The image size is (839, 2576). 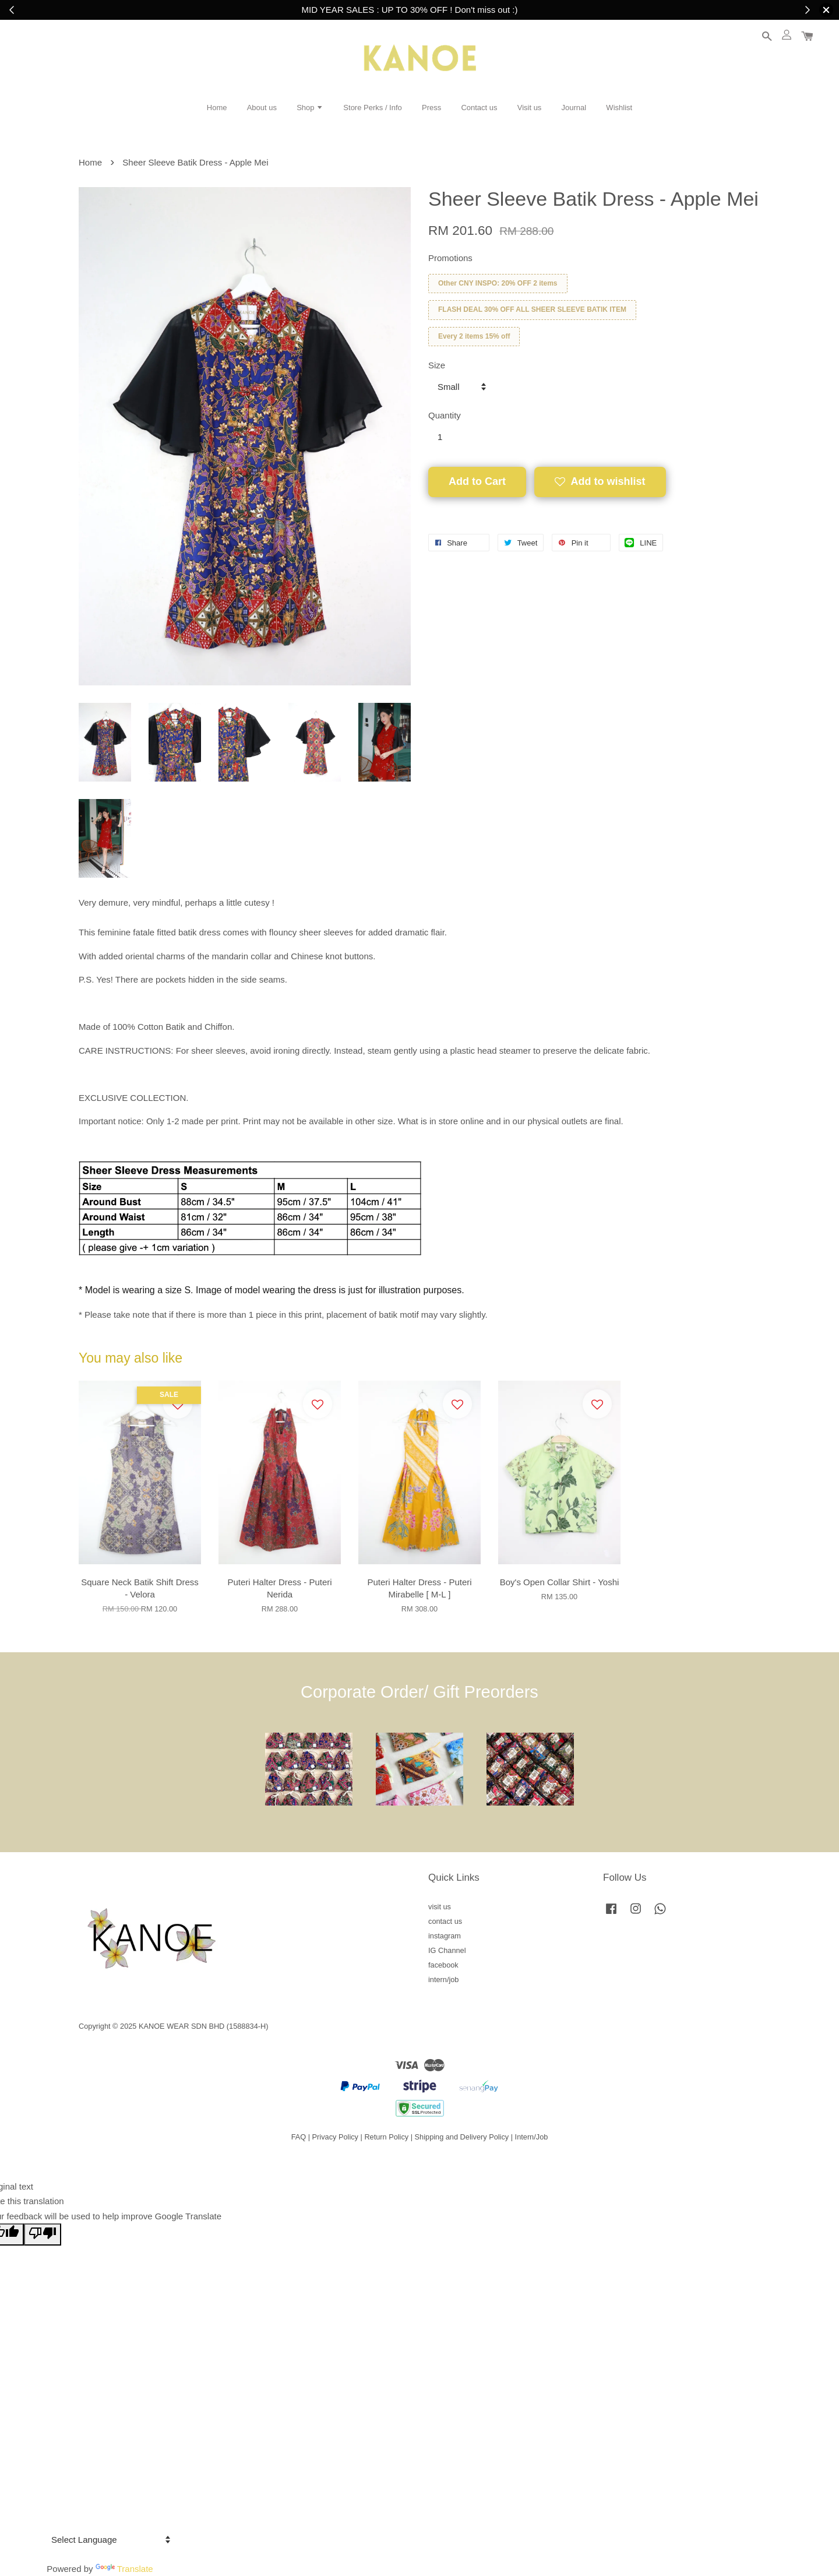 I want to click on Shop, so click(x=310, y=107).